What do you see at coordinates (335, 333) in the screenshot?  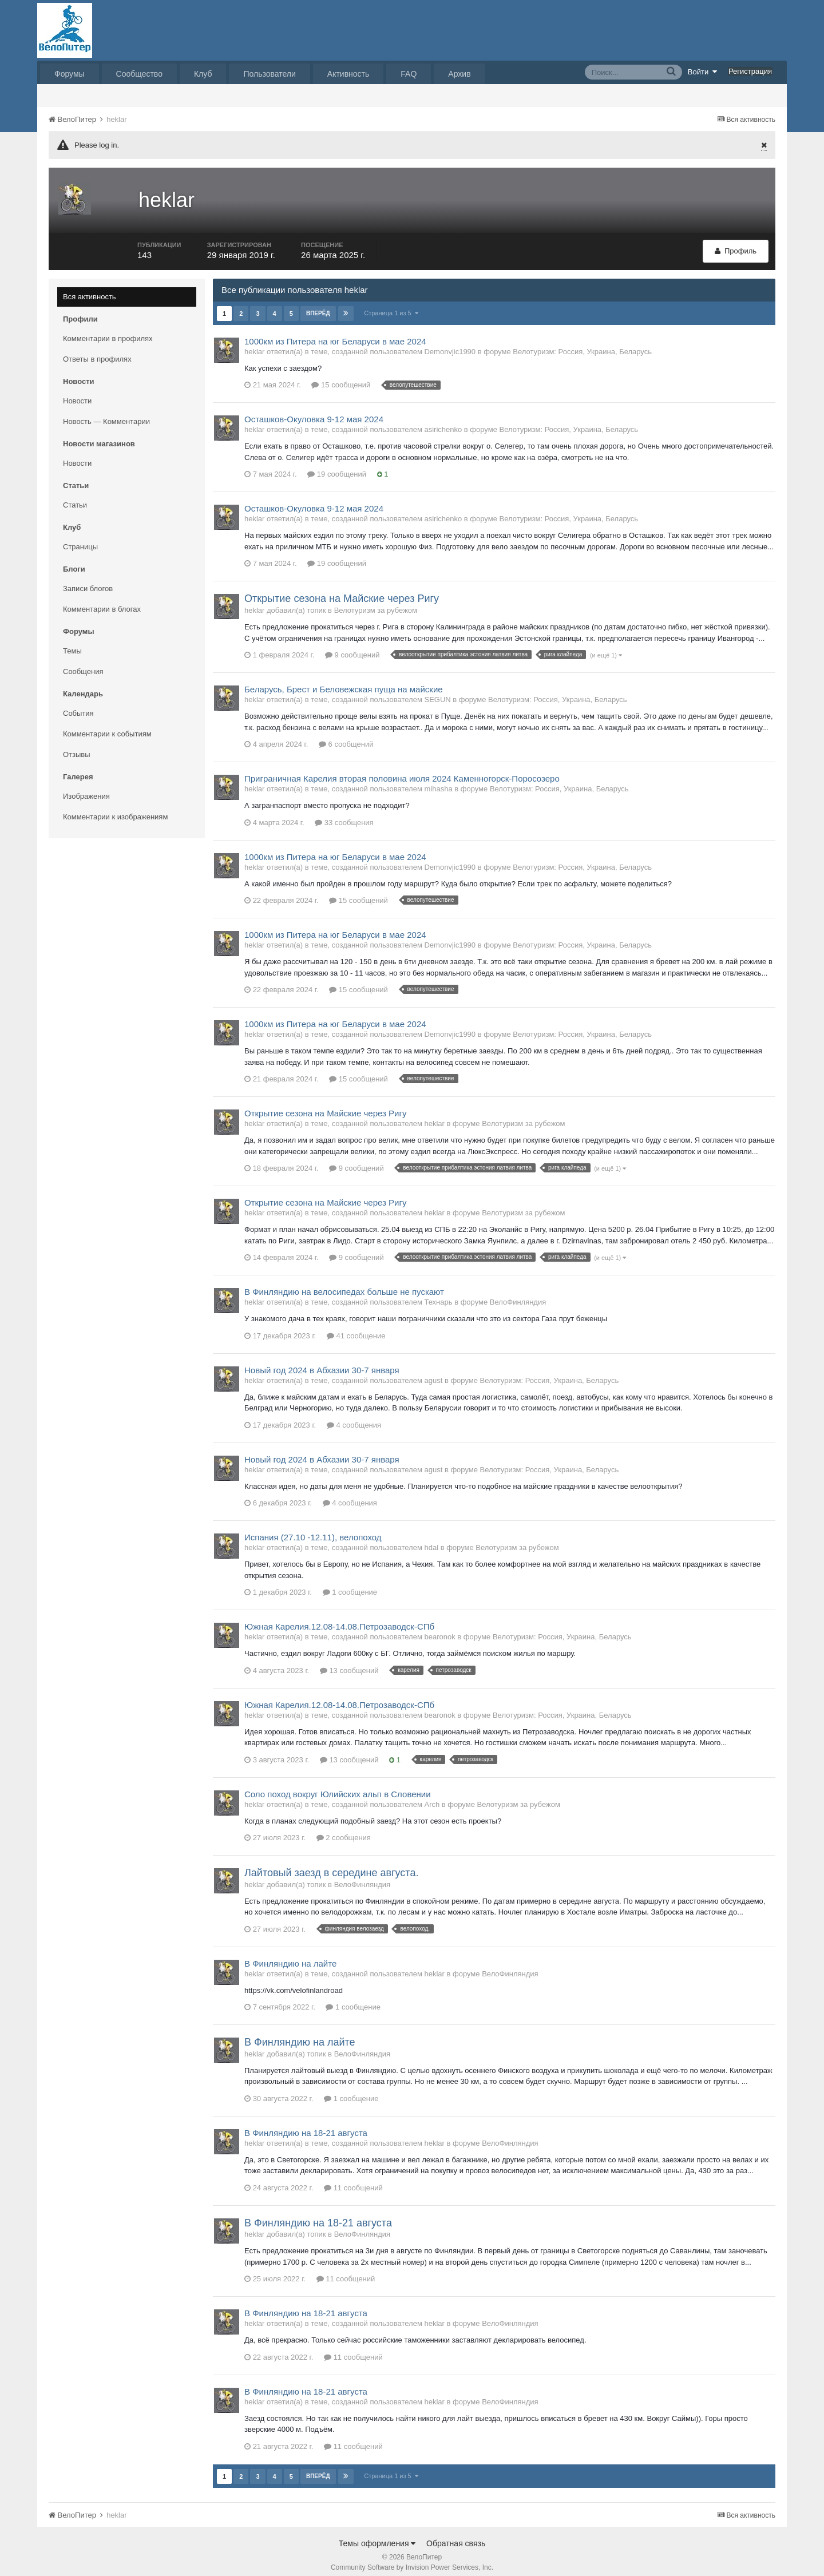 I see `1000км из Питера на юг Беларуси в мае 2024` at bounding box center [335, 333].